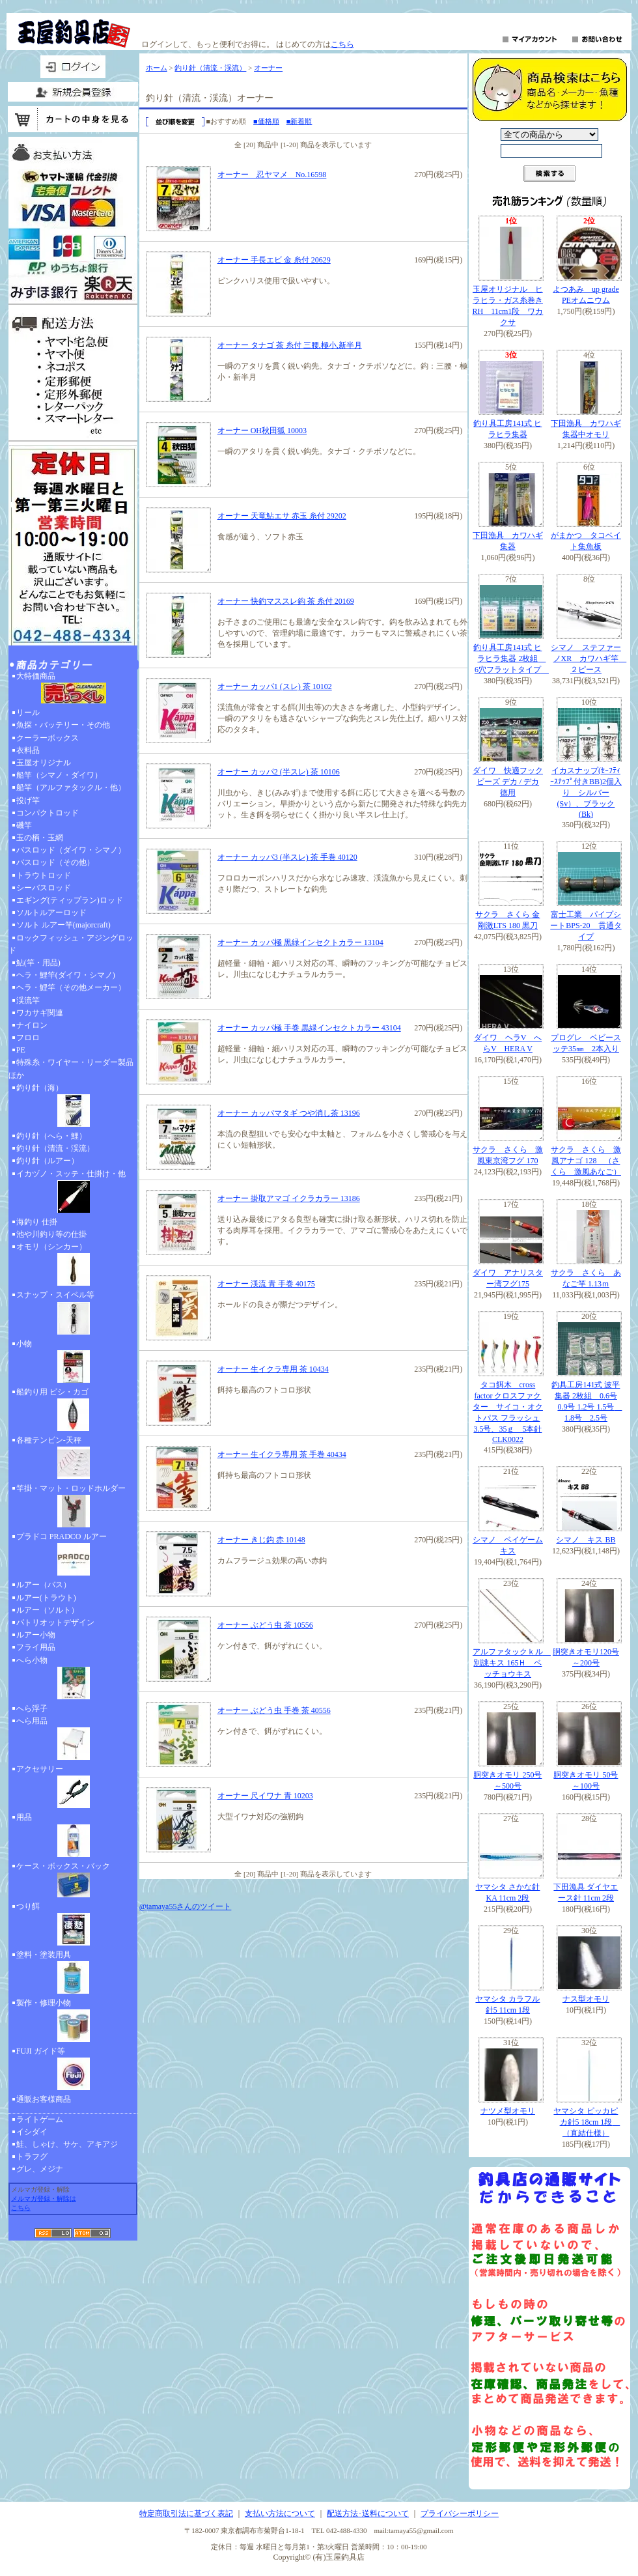 The image size is (638, 2576). I want to click on シマノ キス BB, so click(585, 1539).